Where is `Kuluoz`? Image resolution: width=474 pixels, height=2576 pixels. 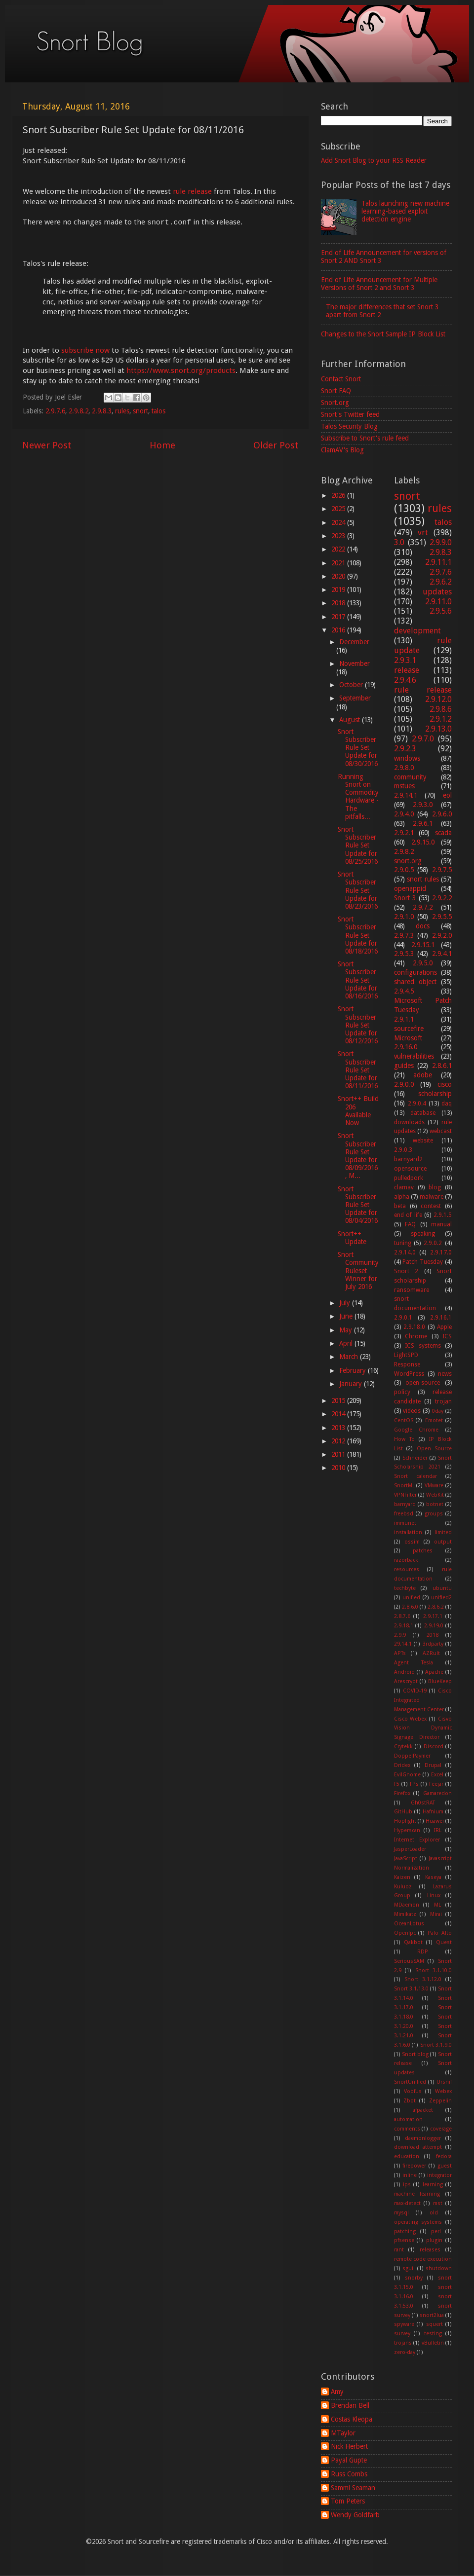
Kuluoz is located at coordinates (403, 1886).